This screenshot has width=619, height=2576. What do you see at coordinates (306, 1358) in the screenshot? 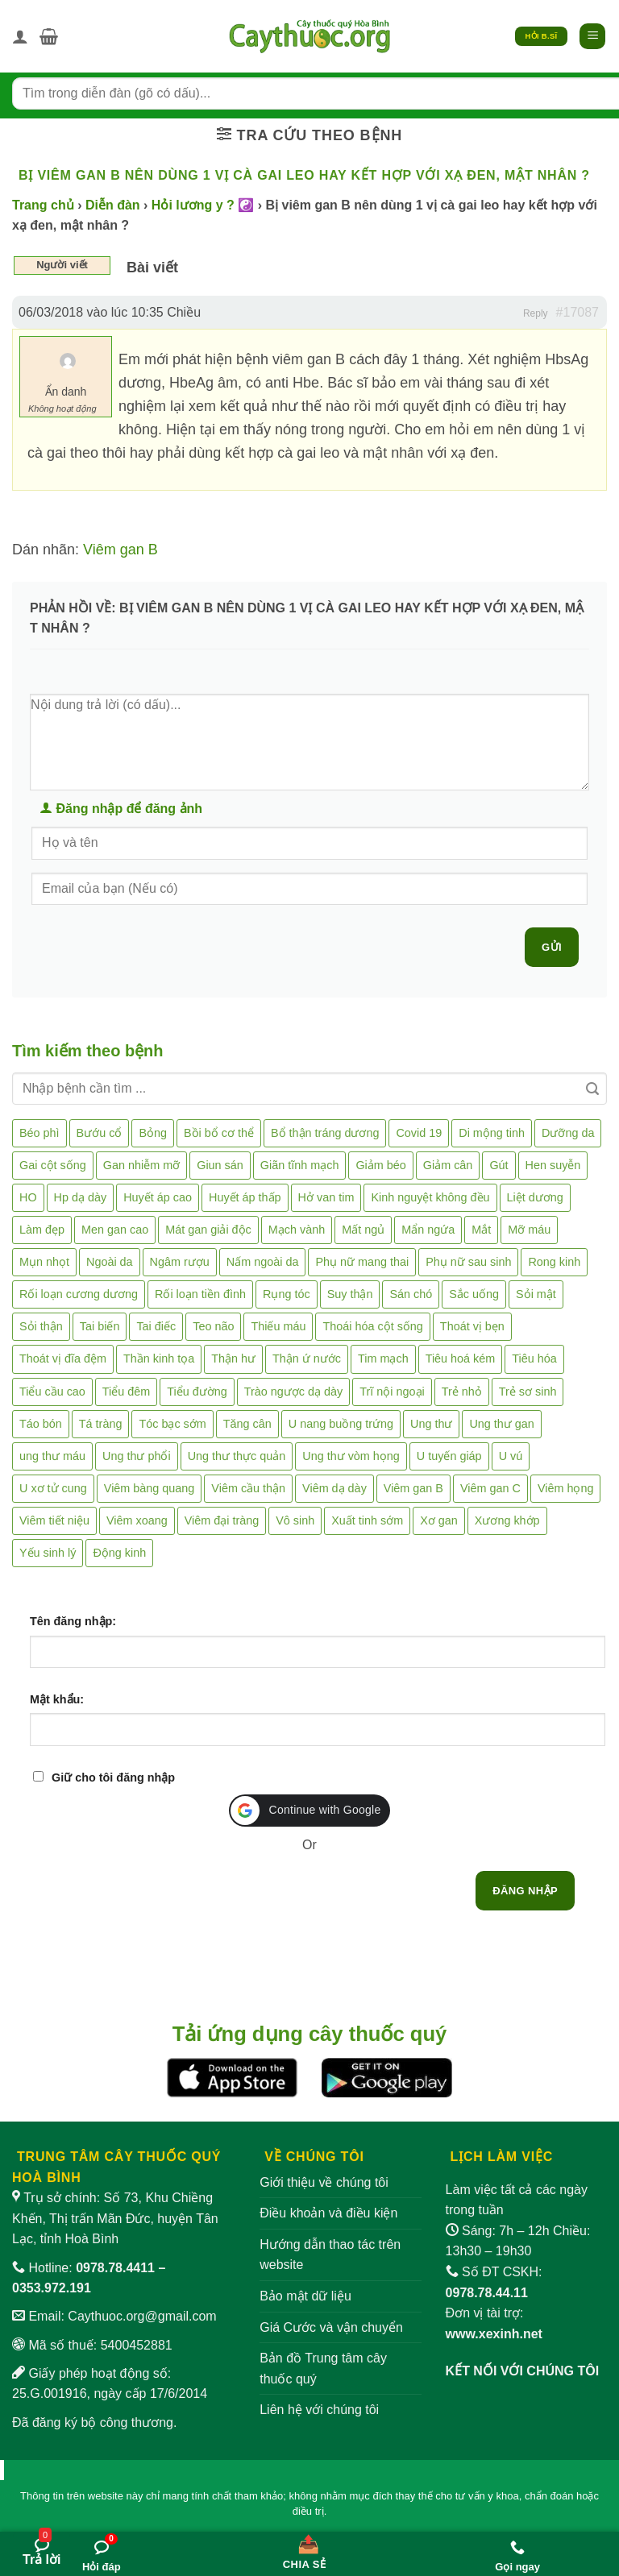
I see `Thận ứ nước [Thận ứ nước (2 mục)]` at bounding box center [306, 1358].